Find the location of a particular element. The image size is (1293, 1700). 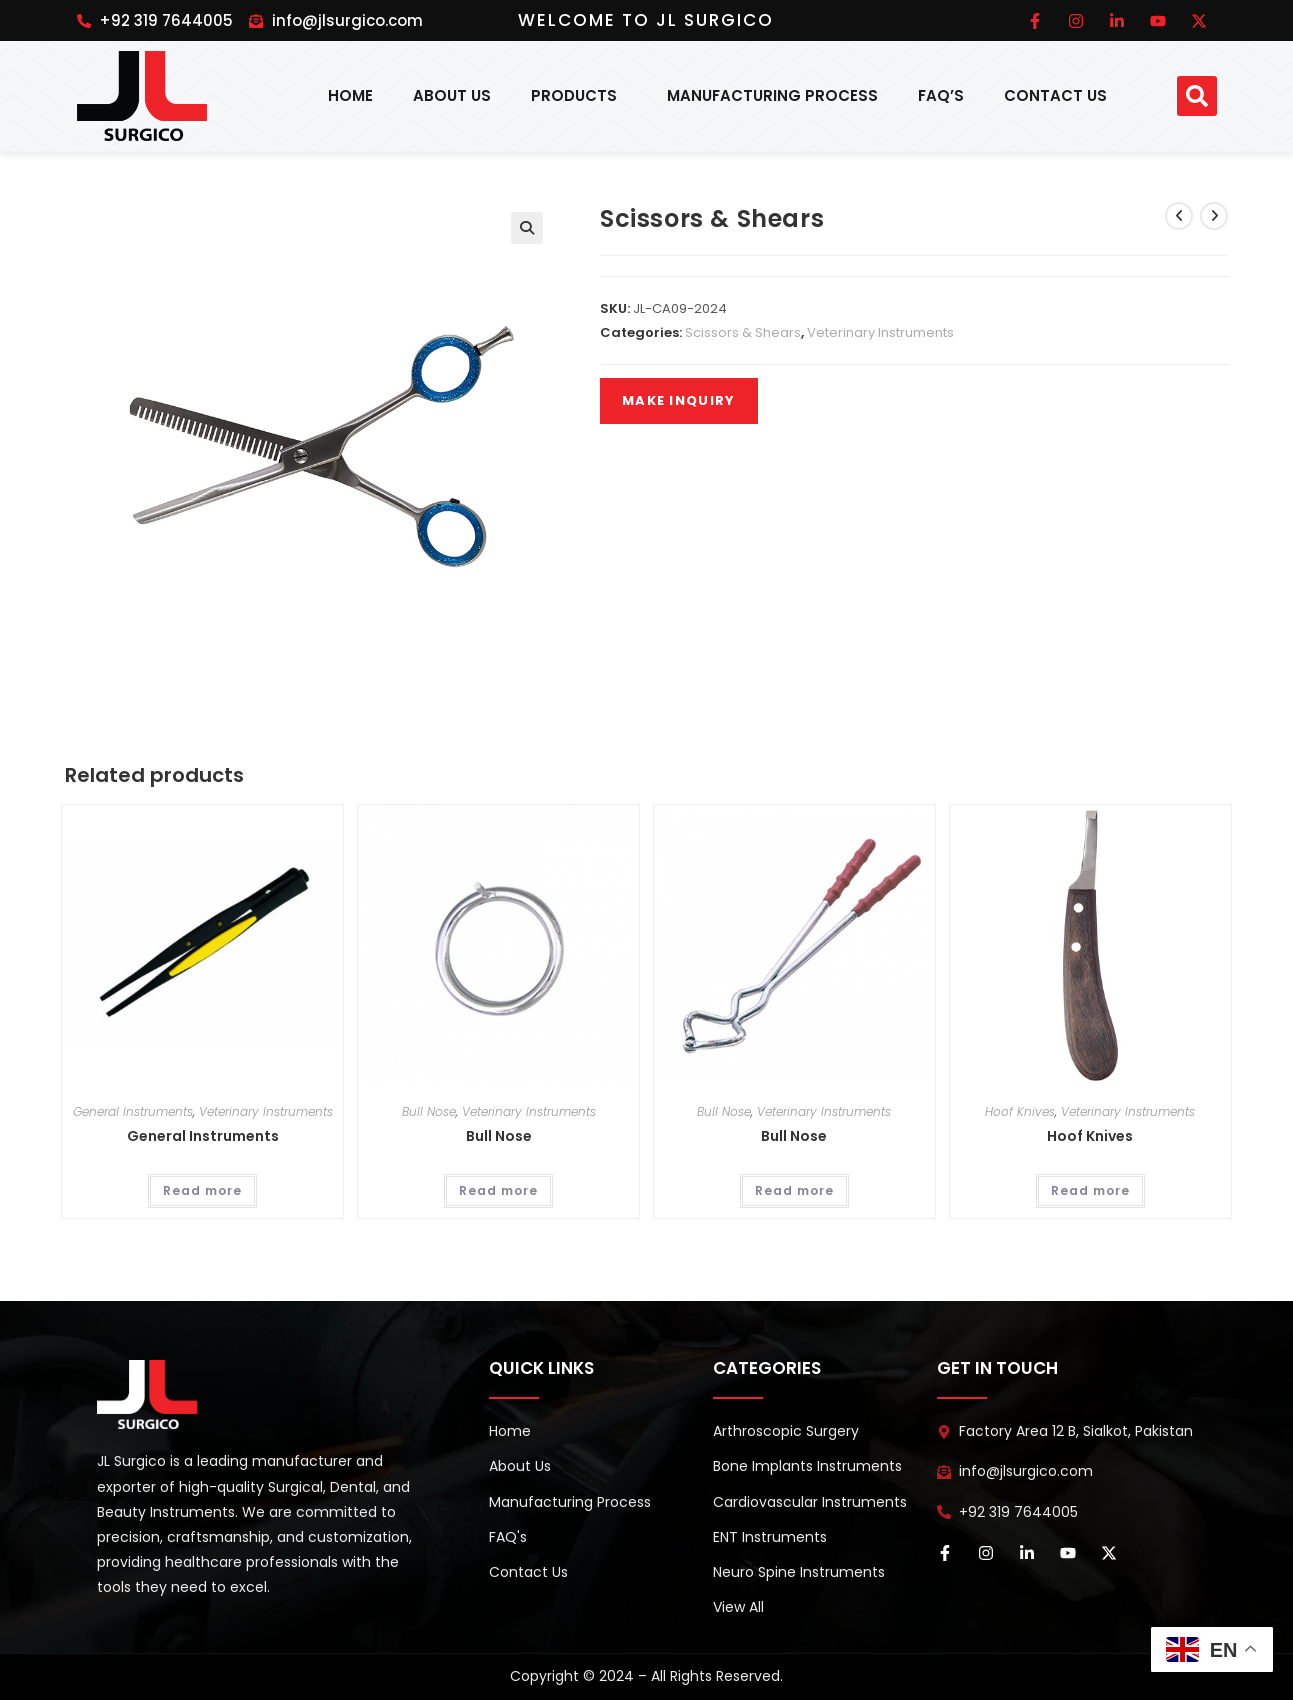

Read more [Read more about “General Instruments”] is located at coordinates (202, 1190).